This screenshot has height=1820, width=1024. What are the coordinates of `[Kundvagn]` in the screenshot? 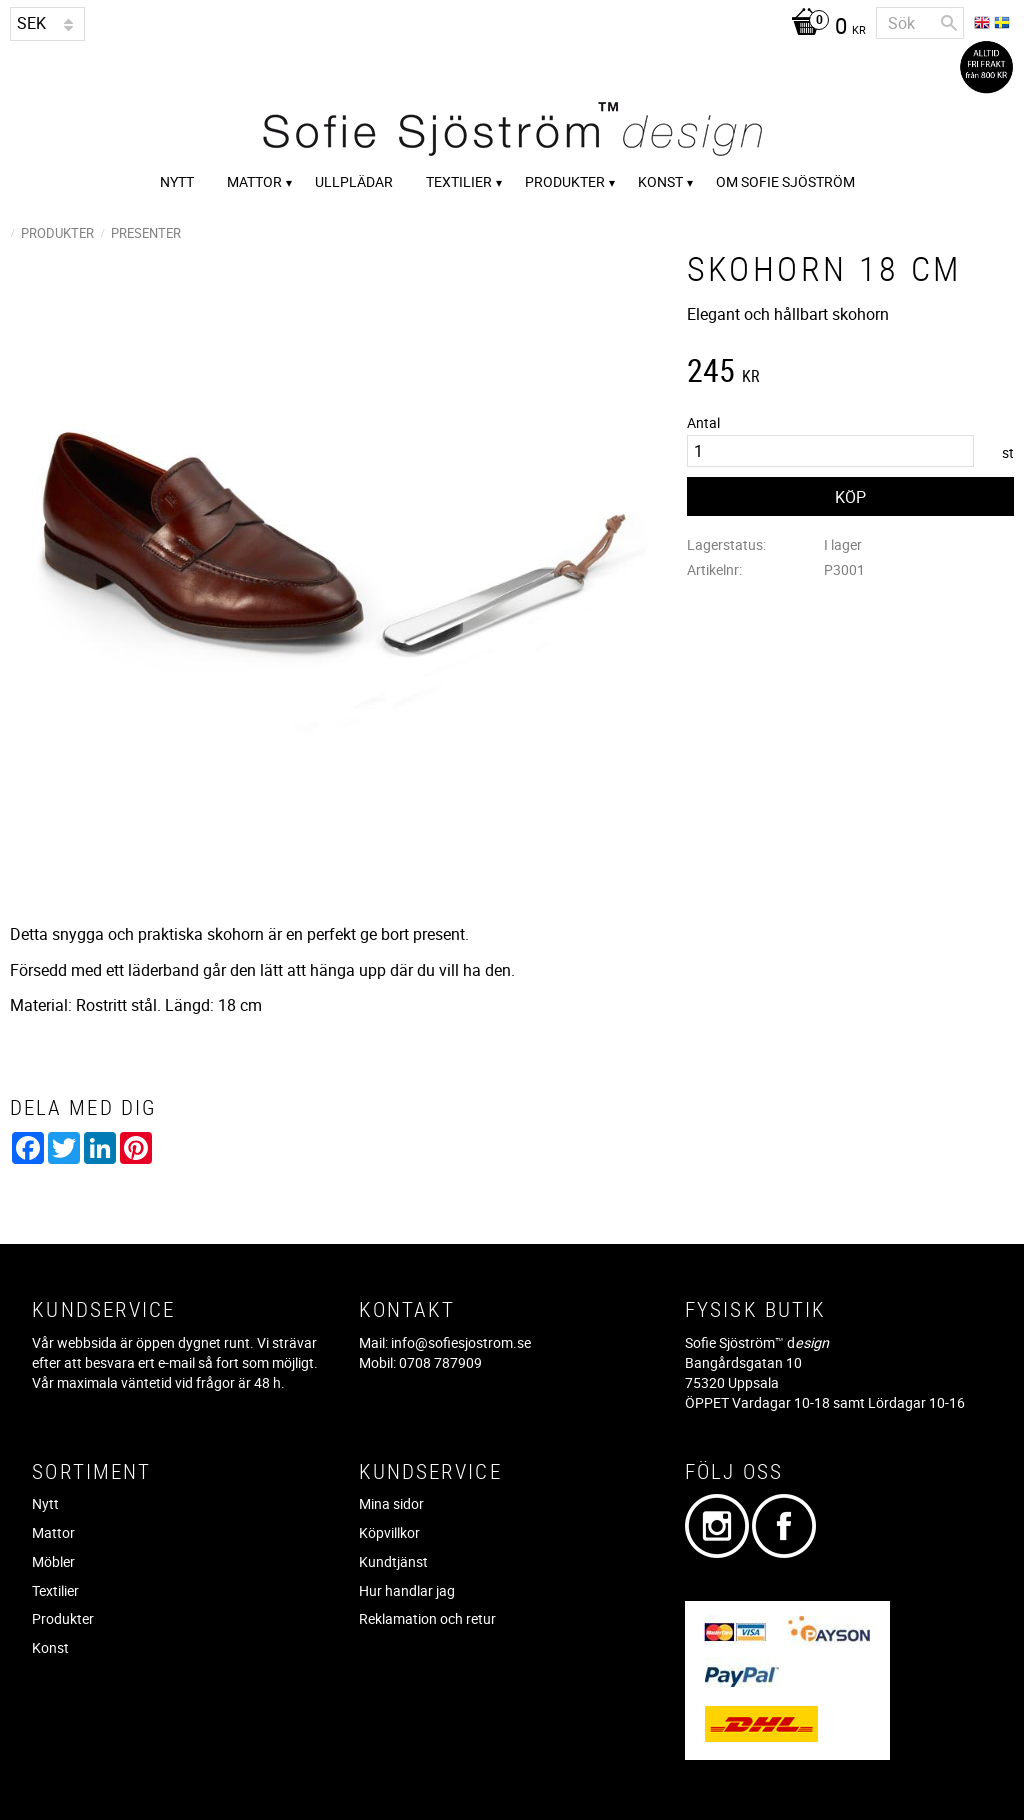 It's located at (823, 28).